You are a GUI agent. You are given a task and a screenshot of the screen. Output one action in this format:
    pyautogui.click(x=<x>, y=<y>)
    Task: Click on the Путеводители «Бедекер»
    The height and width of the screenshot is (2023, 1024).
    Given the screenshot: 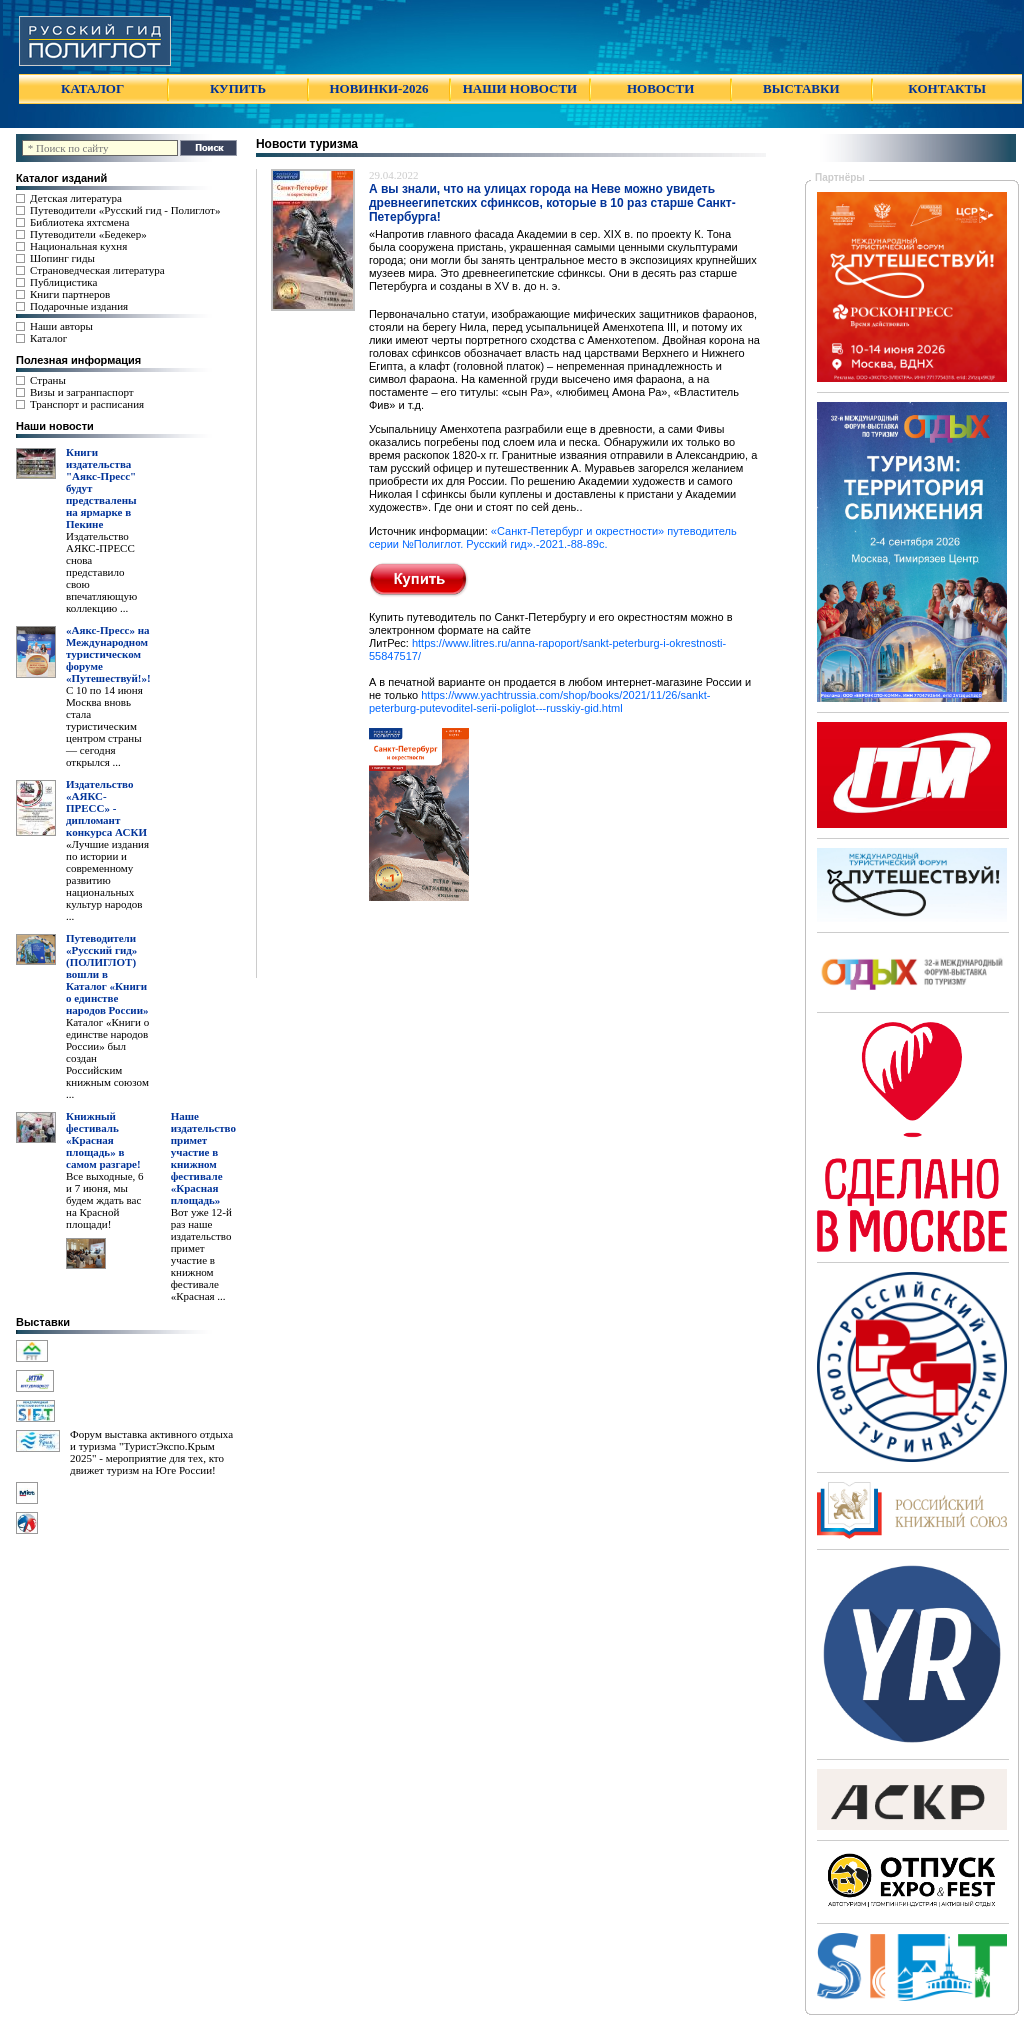 What is the action you would take?
    pyautogui.click(x=88, y=234)
    